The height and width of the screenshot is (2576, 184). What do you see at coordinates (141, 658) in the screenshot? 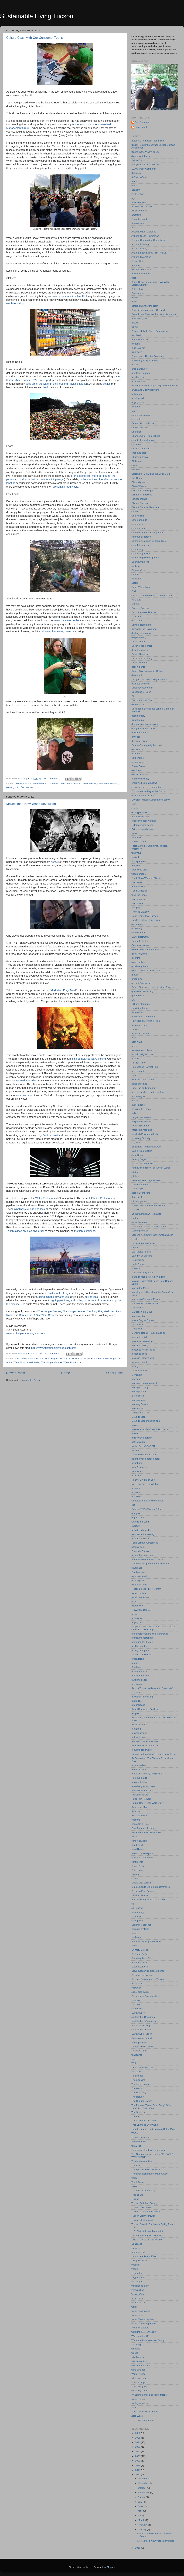
I see `Desert Landscaping` at bounding box center [141, 658].